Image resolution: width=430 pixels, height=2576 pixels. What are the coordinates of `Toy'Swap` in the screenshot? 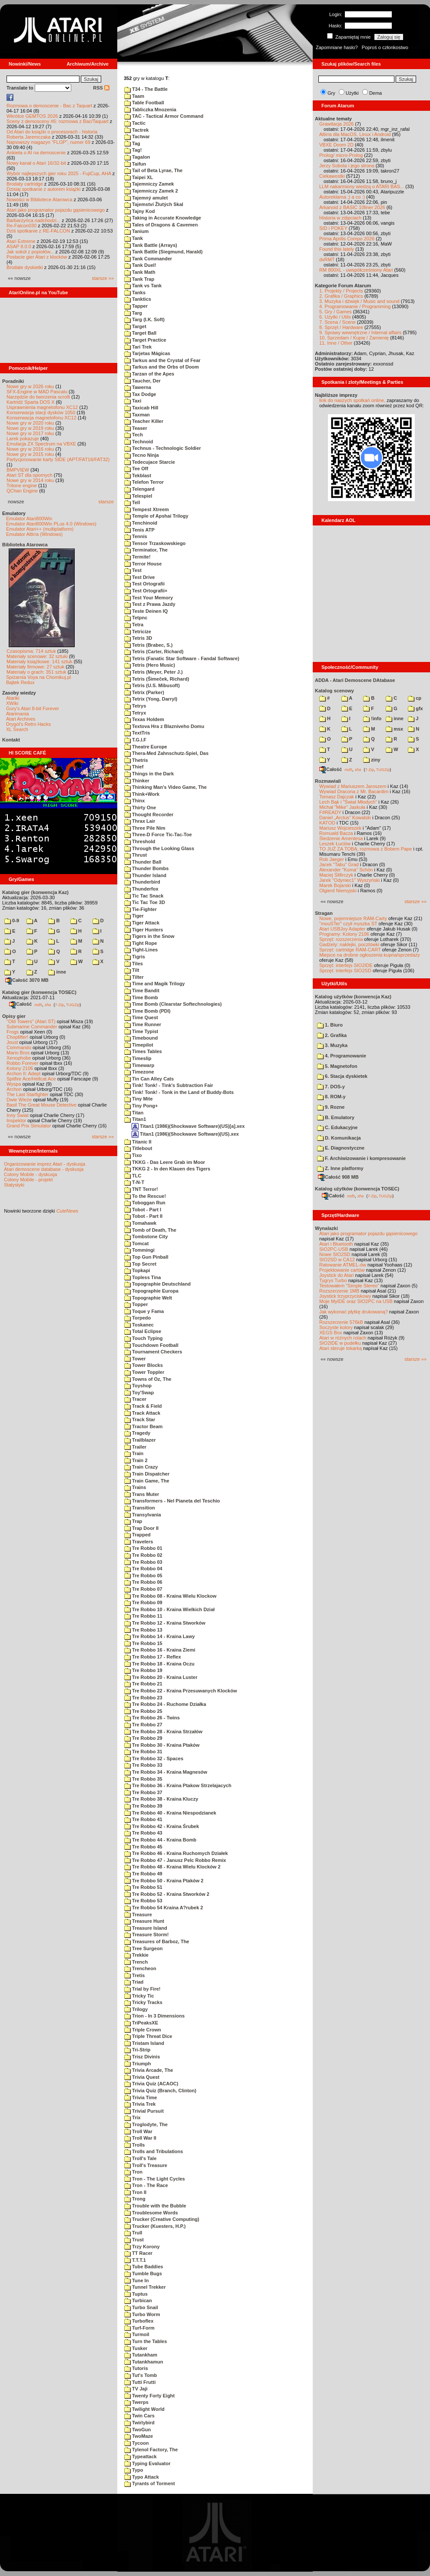 It's located at (139, 1392).